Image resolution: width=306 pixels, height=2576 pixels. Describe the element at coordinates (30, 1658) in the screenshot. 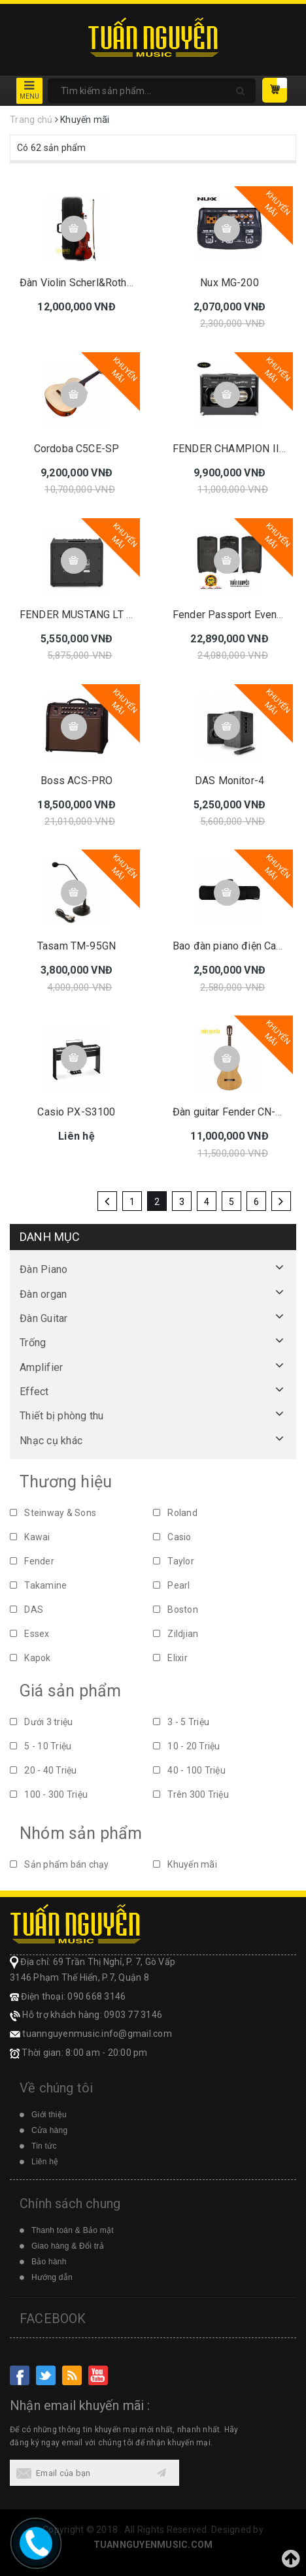

I see `Kapok` at that location.